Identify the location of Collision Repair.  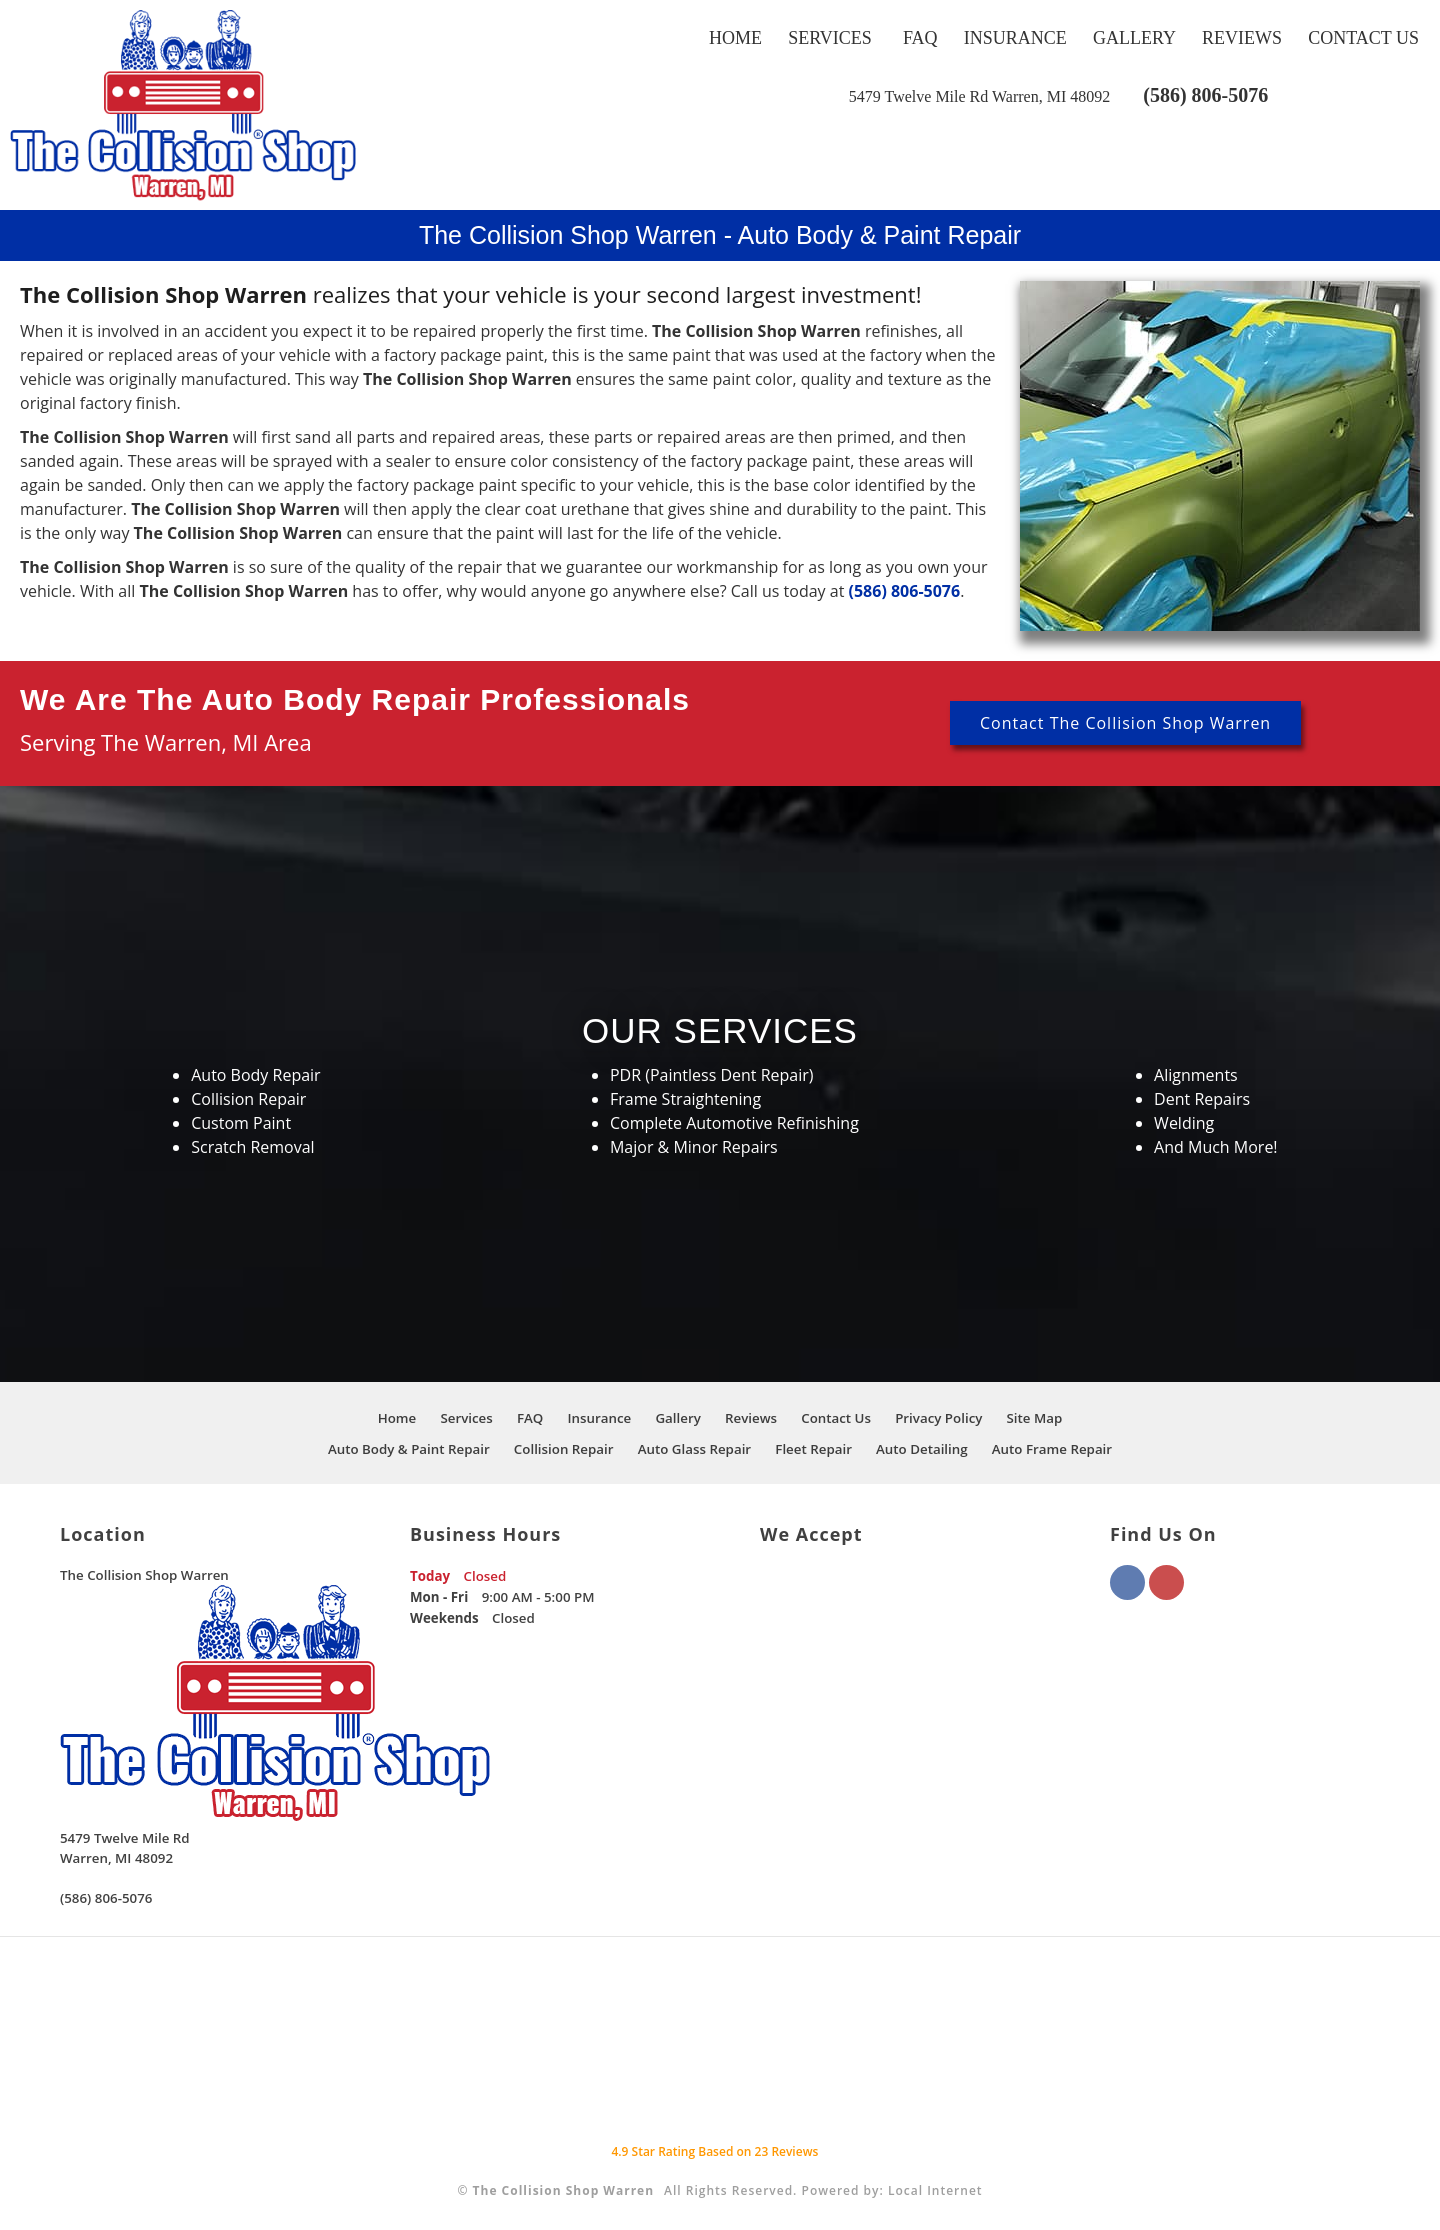
(564, 1449).